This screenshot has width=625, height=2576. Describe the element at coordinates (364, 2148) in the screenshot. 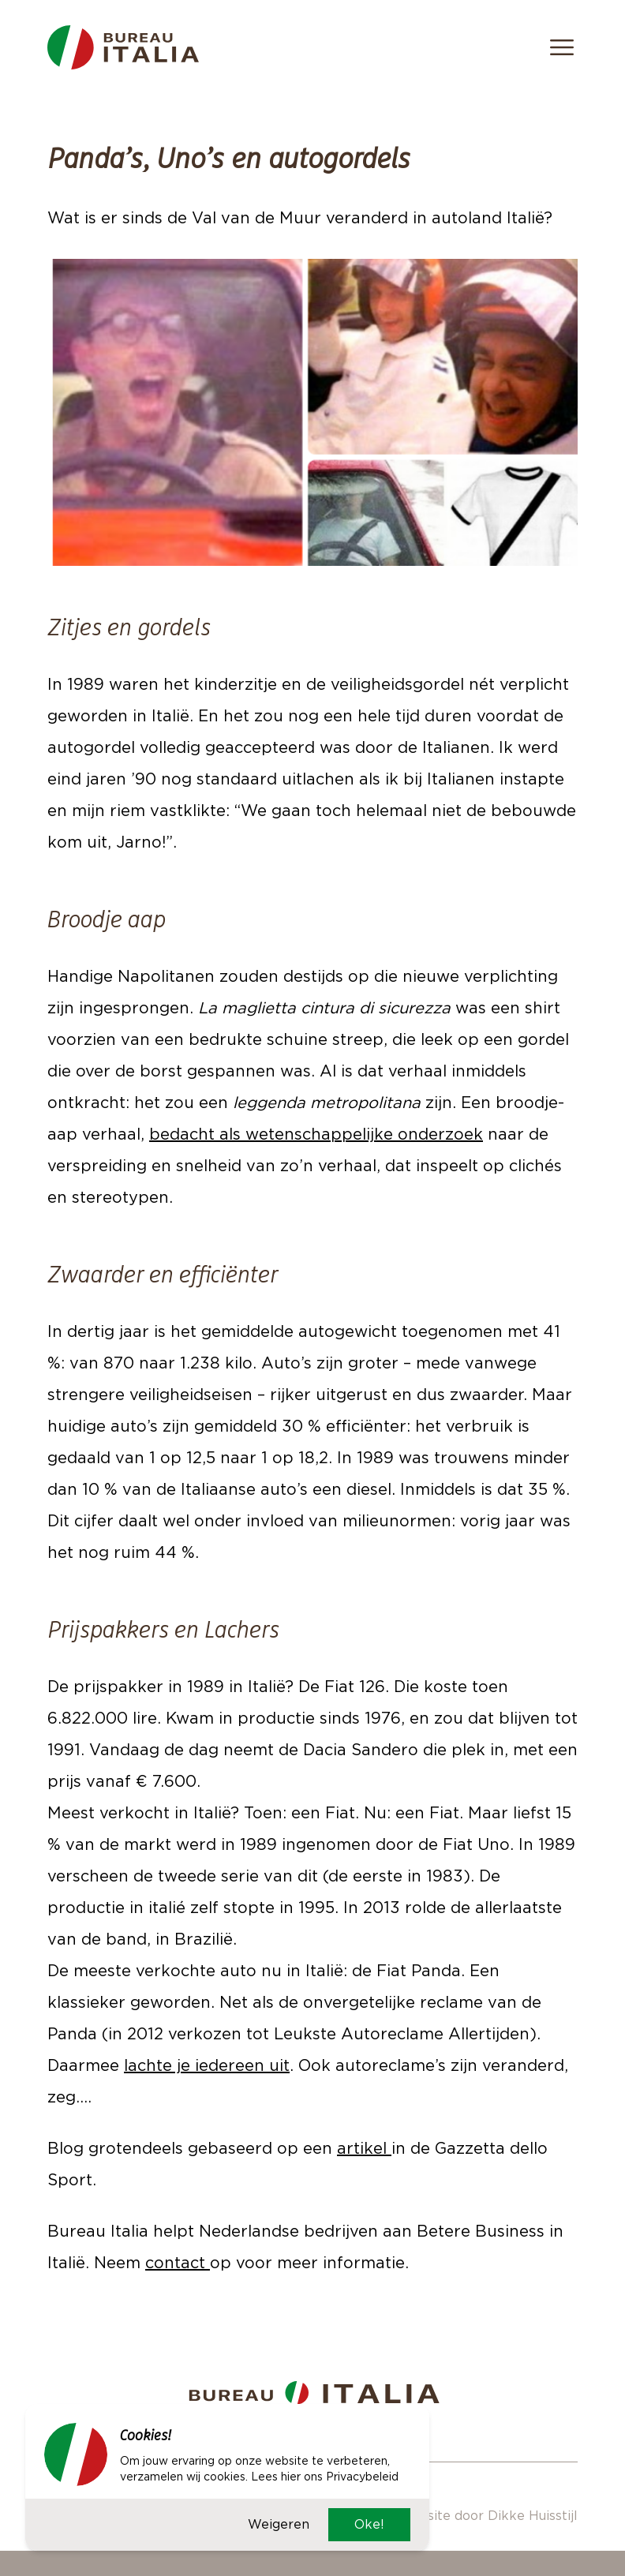

I see `artikel [artikel (opent in een nieuwe tab)]` at that location.